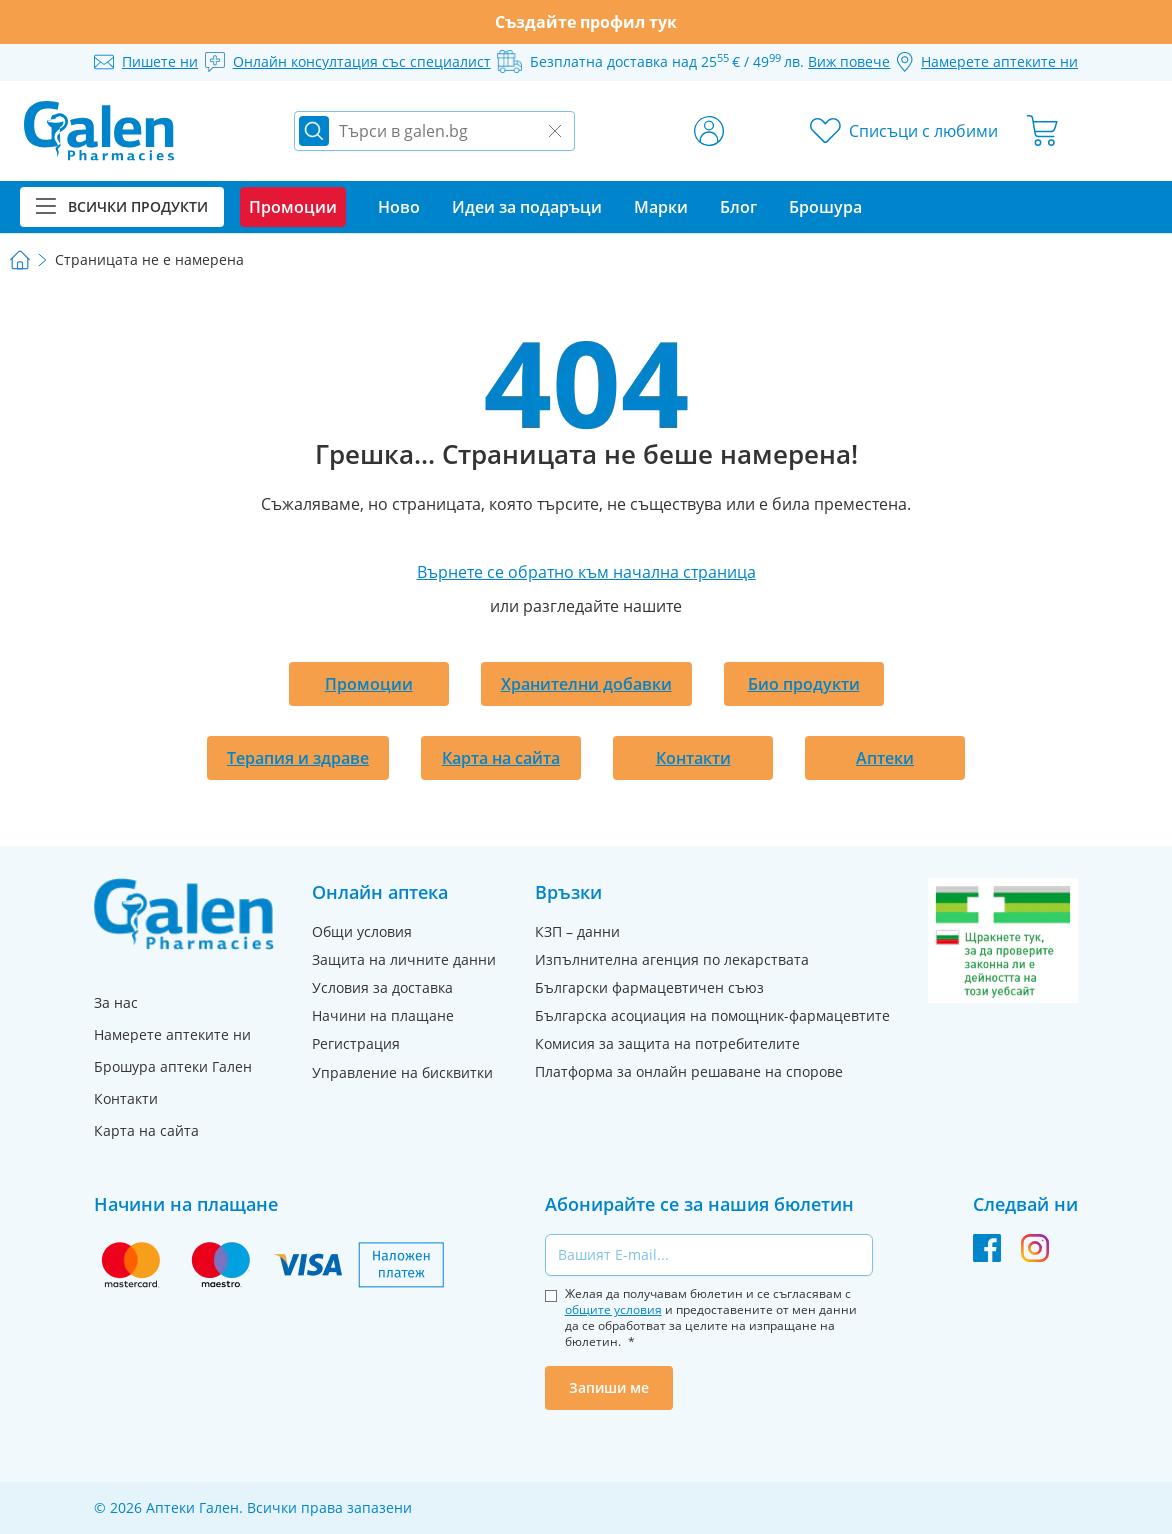 The width and height of the screenshot is (1172, 1534). What do you see at coordinates (501, 758) in the screenshot?
I see `Карта на сайта` at bounding box center [501, 758].